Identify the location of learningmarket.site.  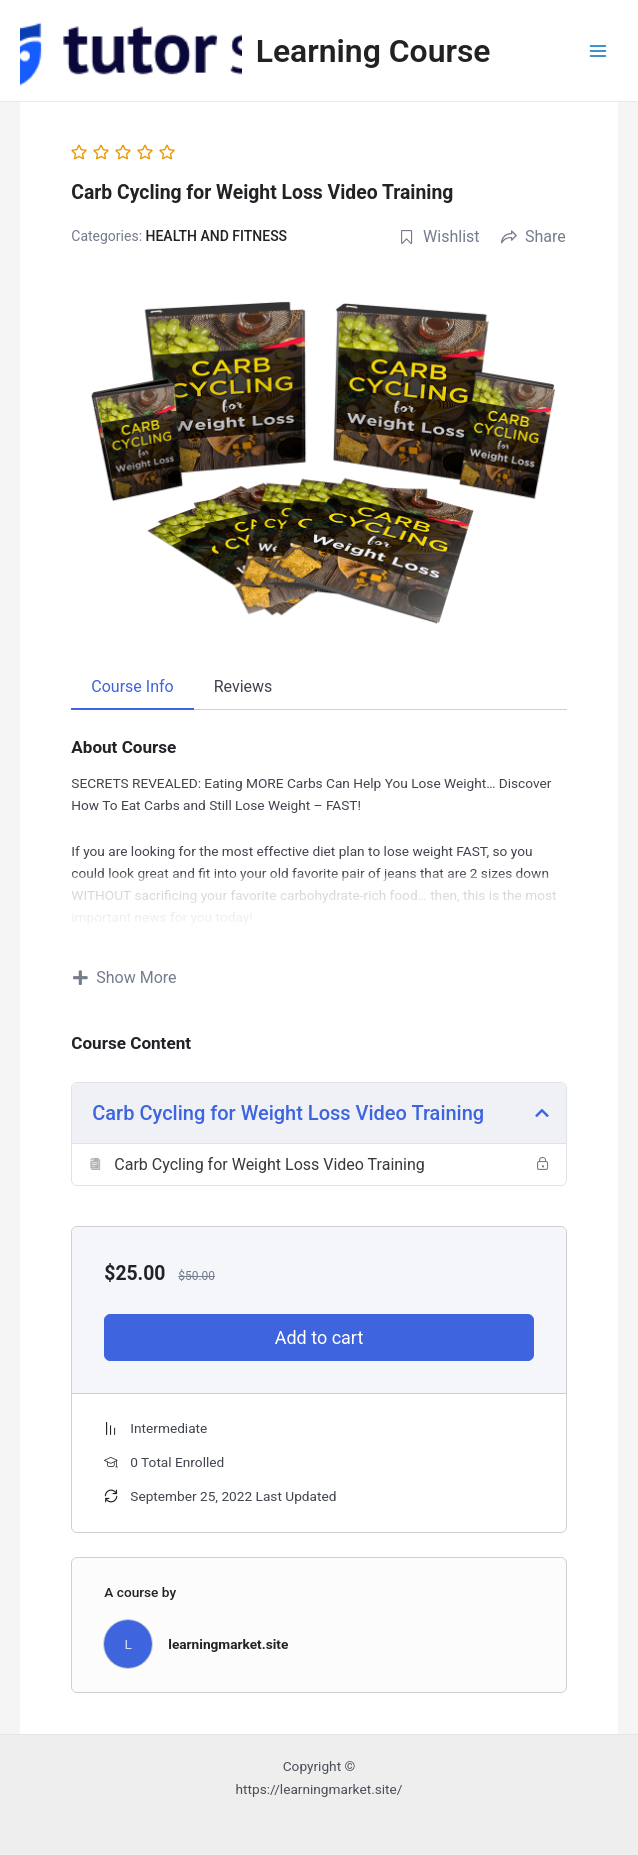
(228, 1644).